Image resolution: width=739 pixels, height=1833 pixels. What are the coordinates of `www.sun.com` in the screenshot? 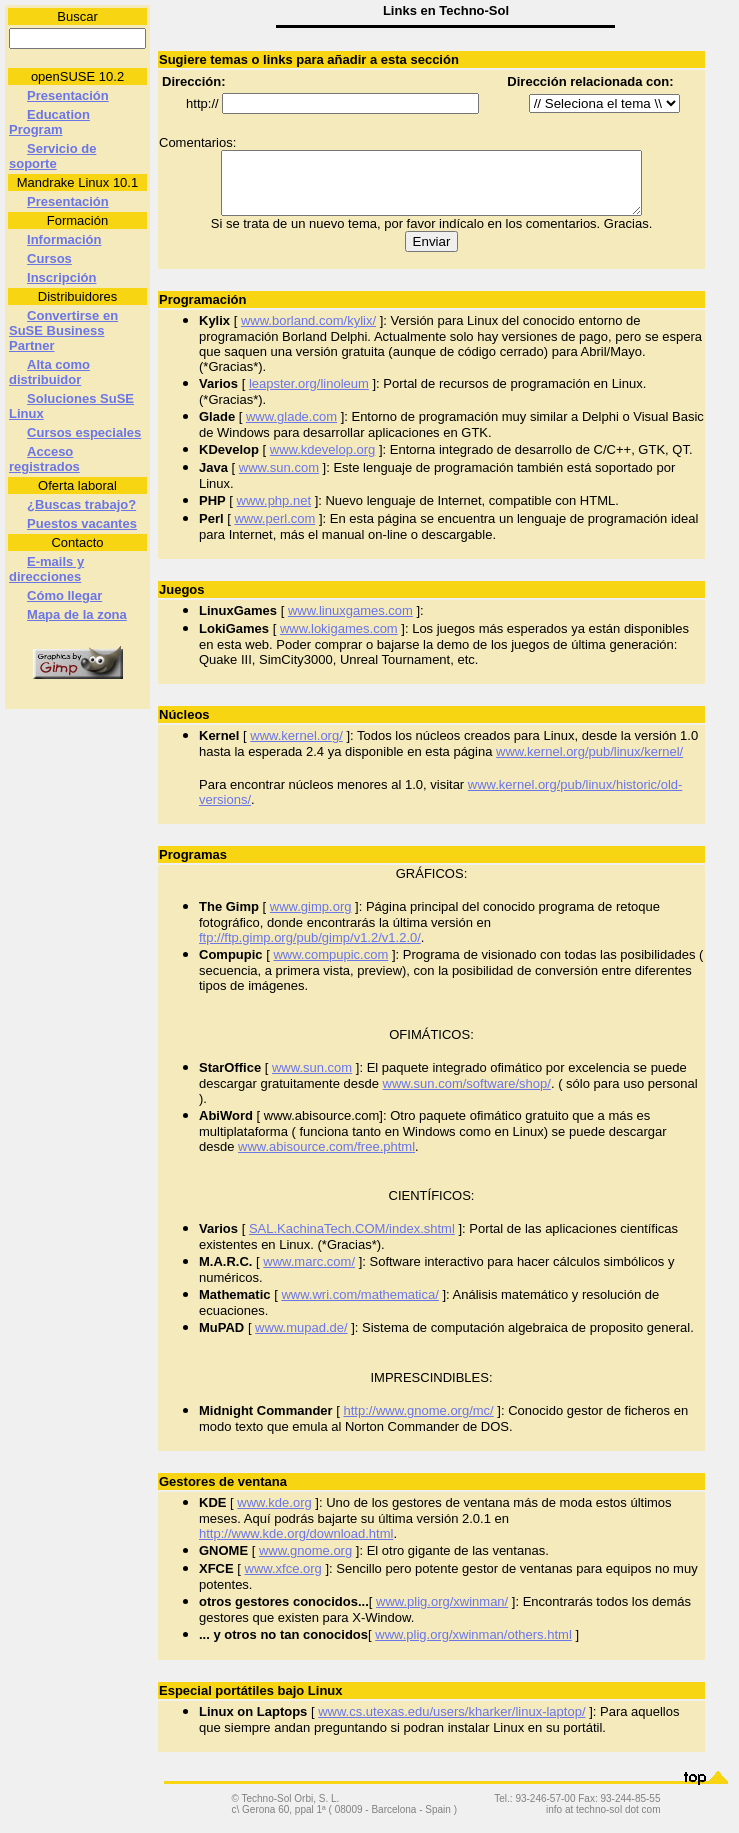 It's located at (279, 479).